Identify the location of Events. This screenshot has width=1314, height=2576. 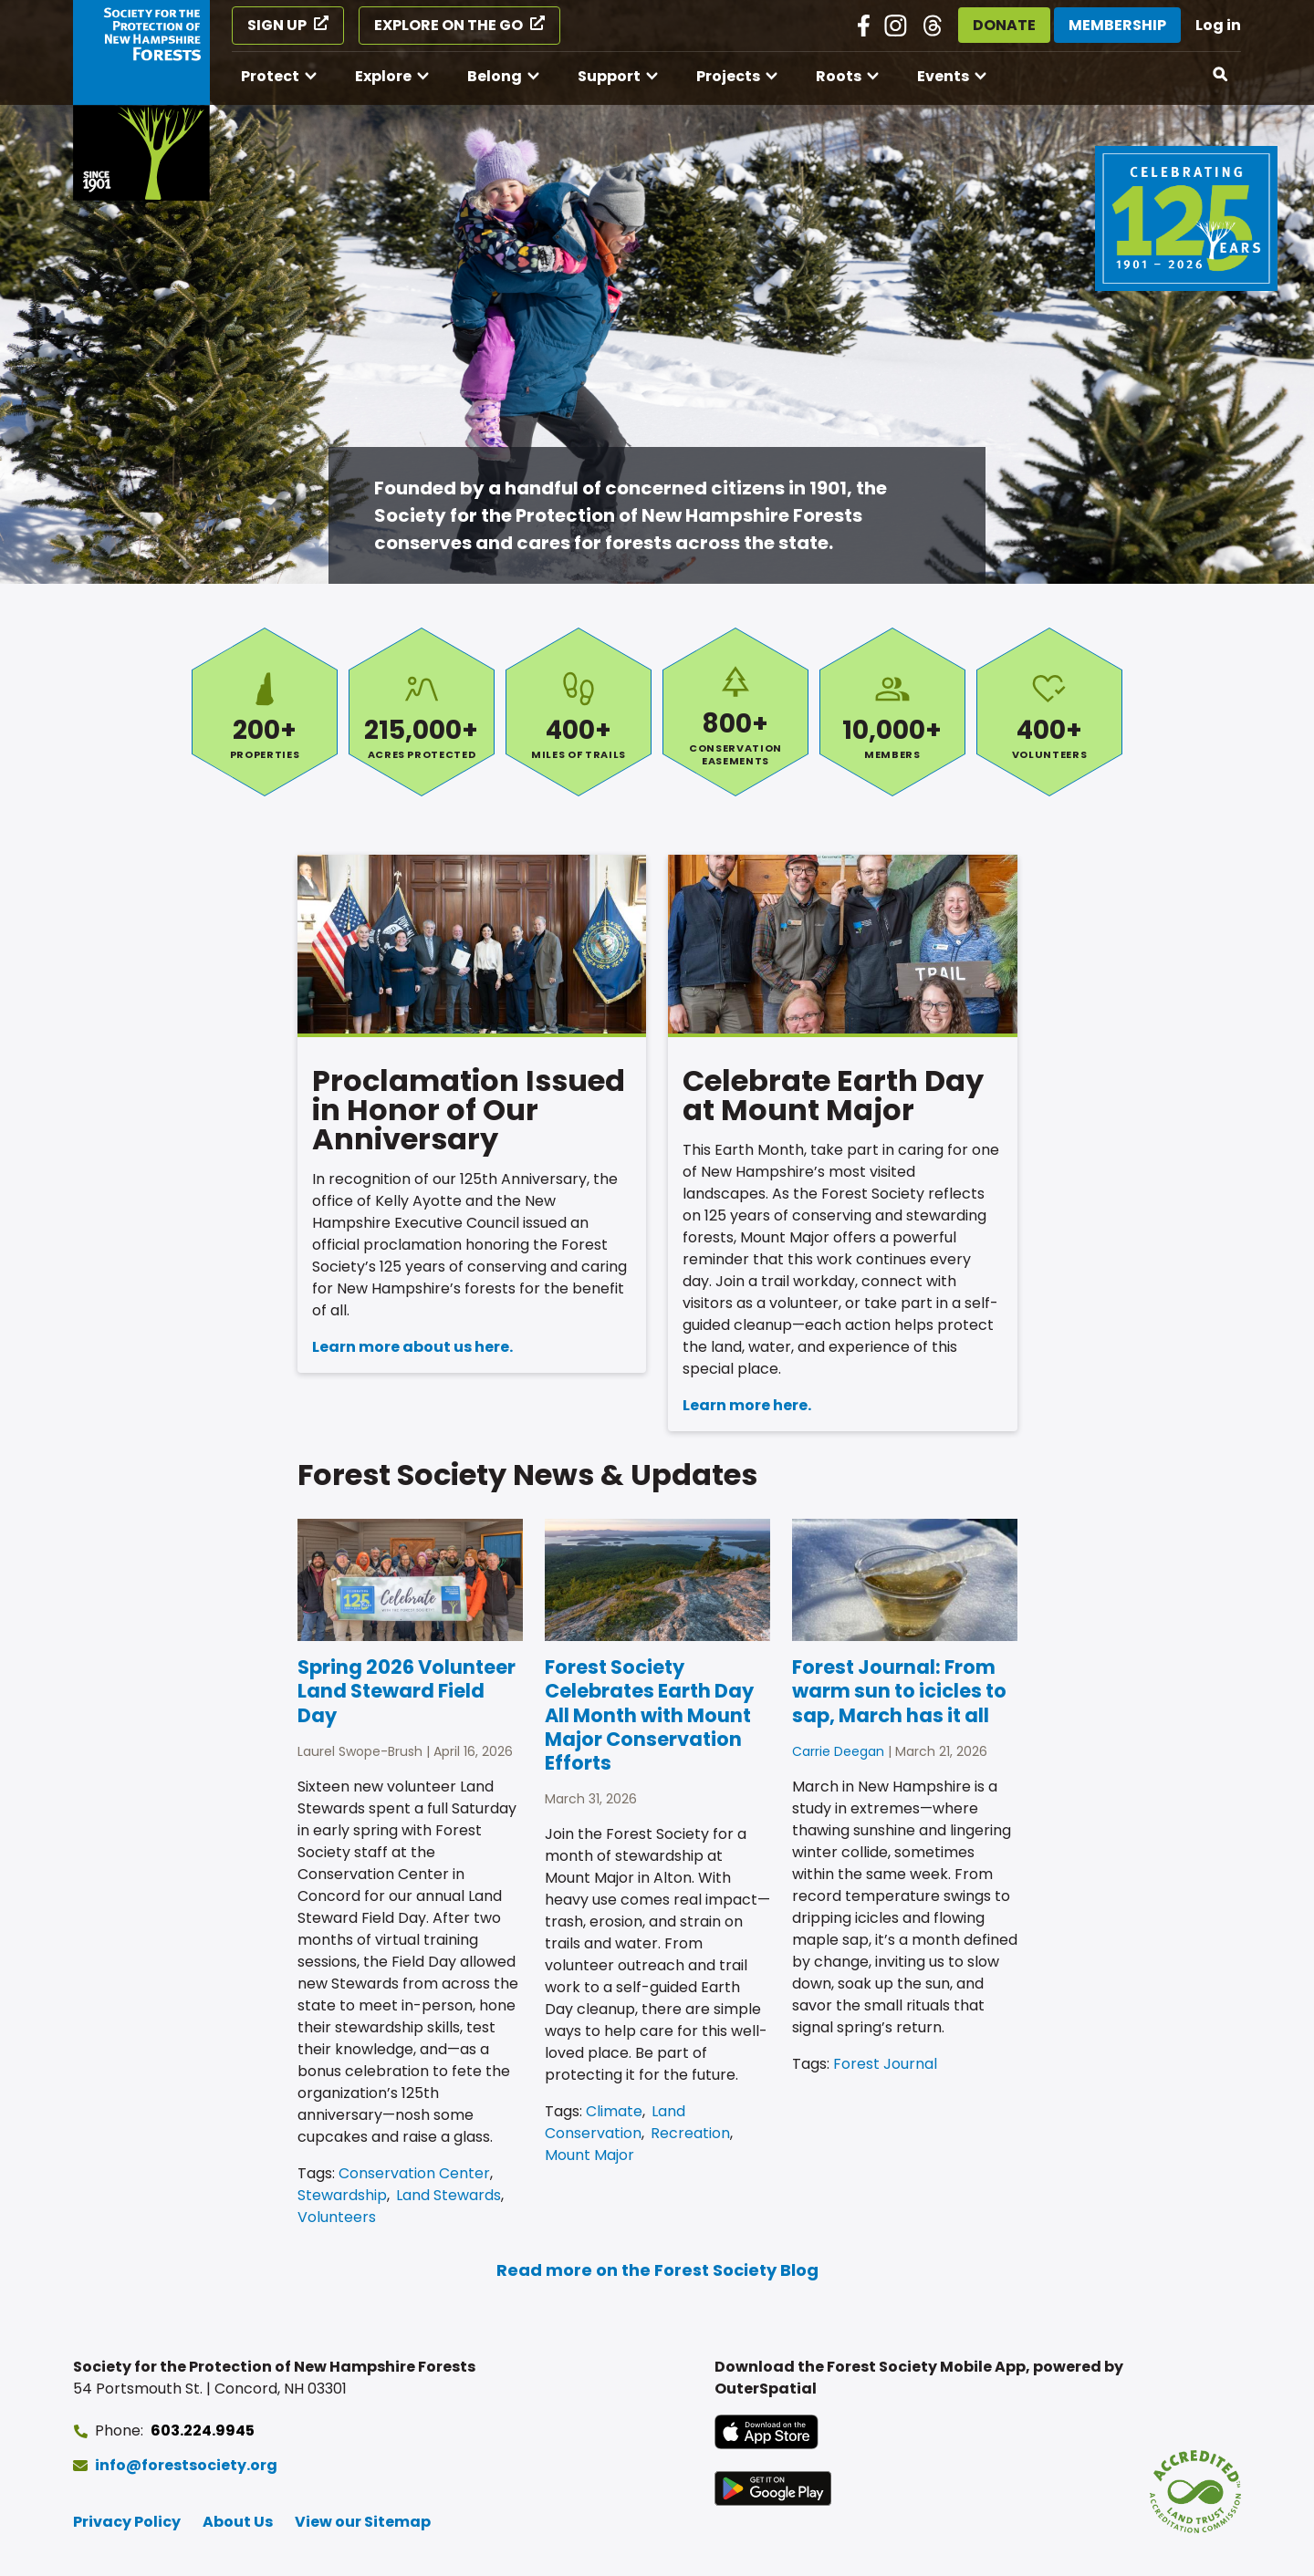
(943, 76).